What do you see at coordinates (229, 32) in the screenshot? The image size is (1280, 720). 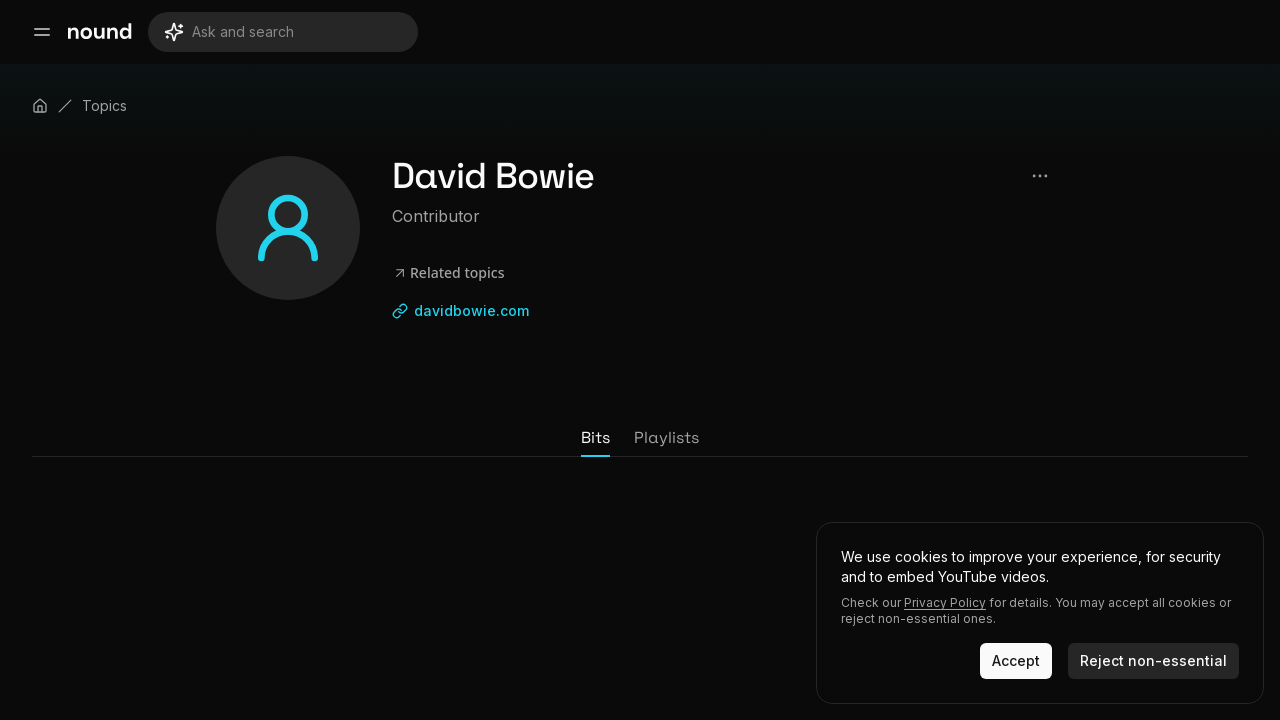 I see `Ask and search` at bounding box center [229, 32].